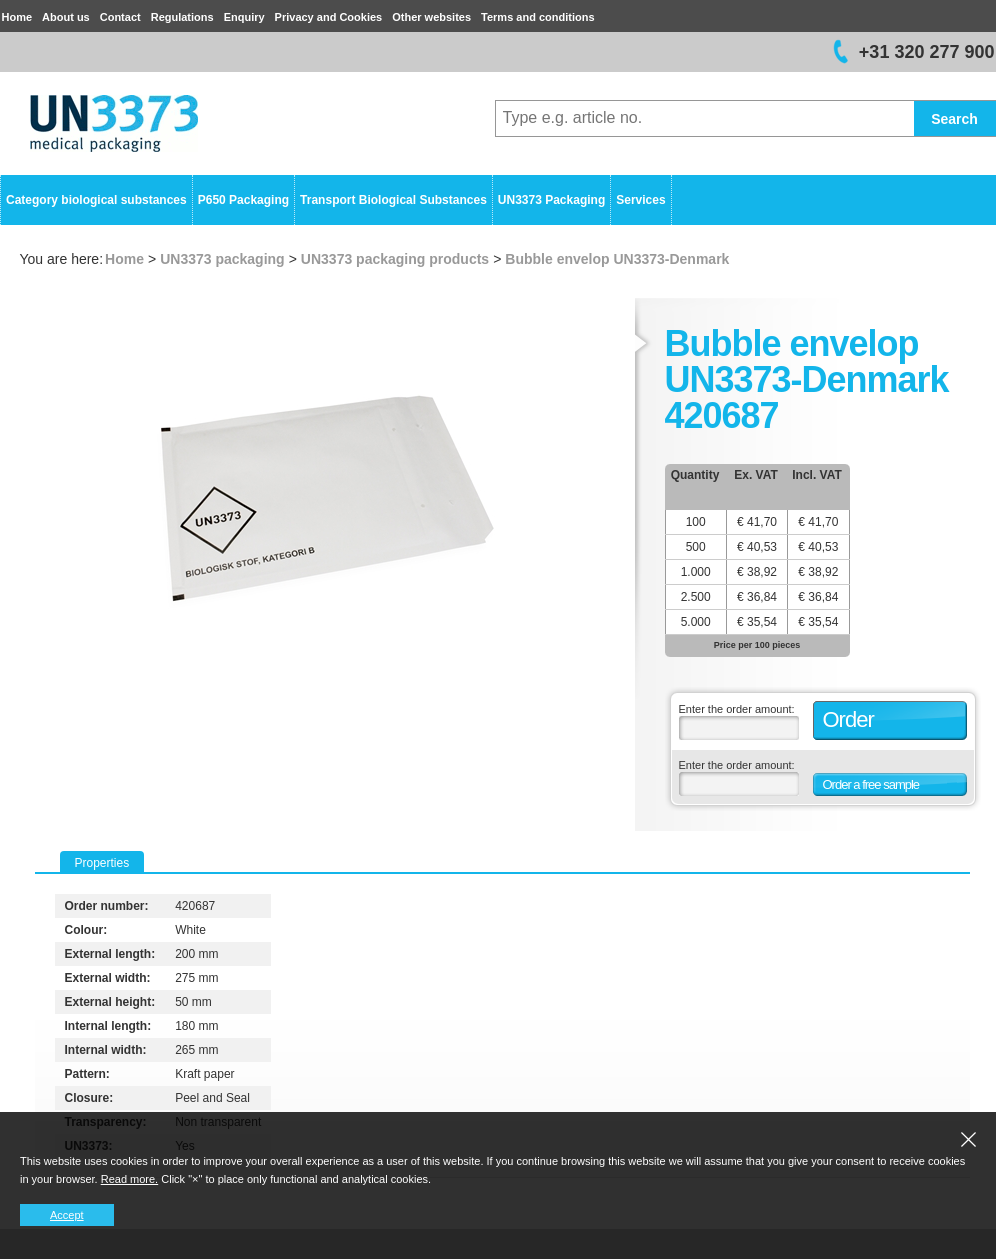 This screenshot has height=1259, width=996. I want to click on P650 Packaging, so click(243, 200).